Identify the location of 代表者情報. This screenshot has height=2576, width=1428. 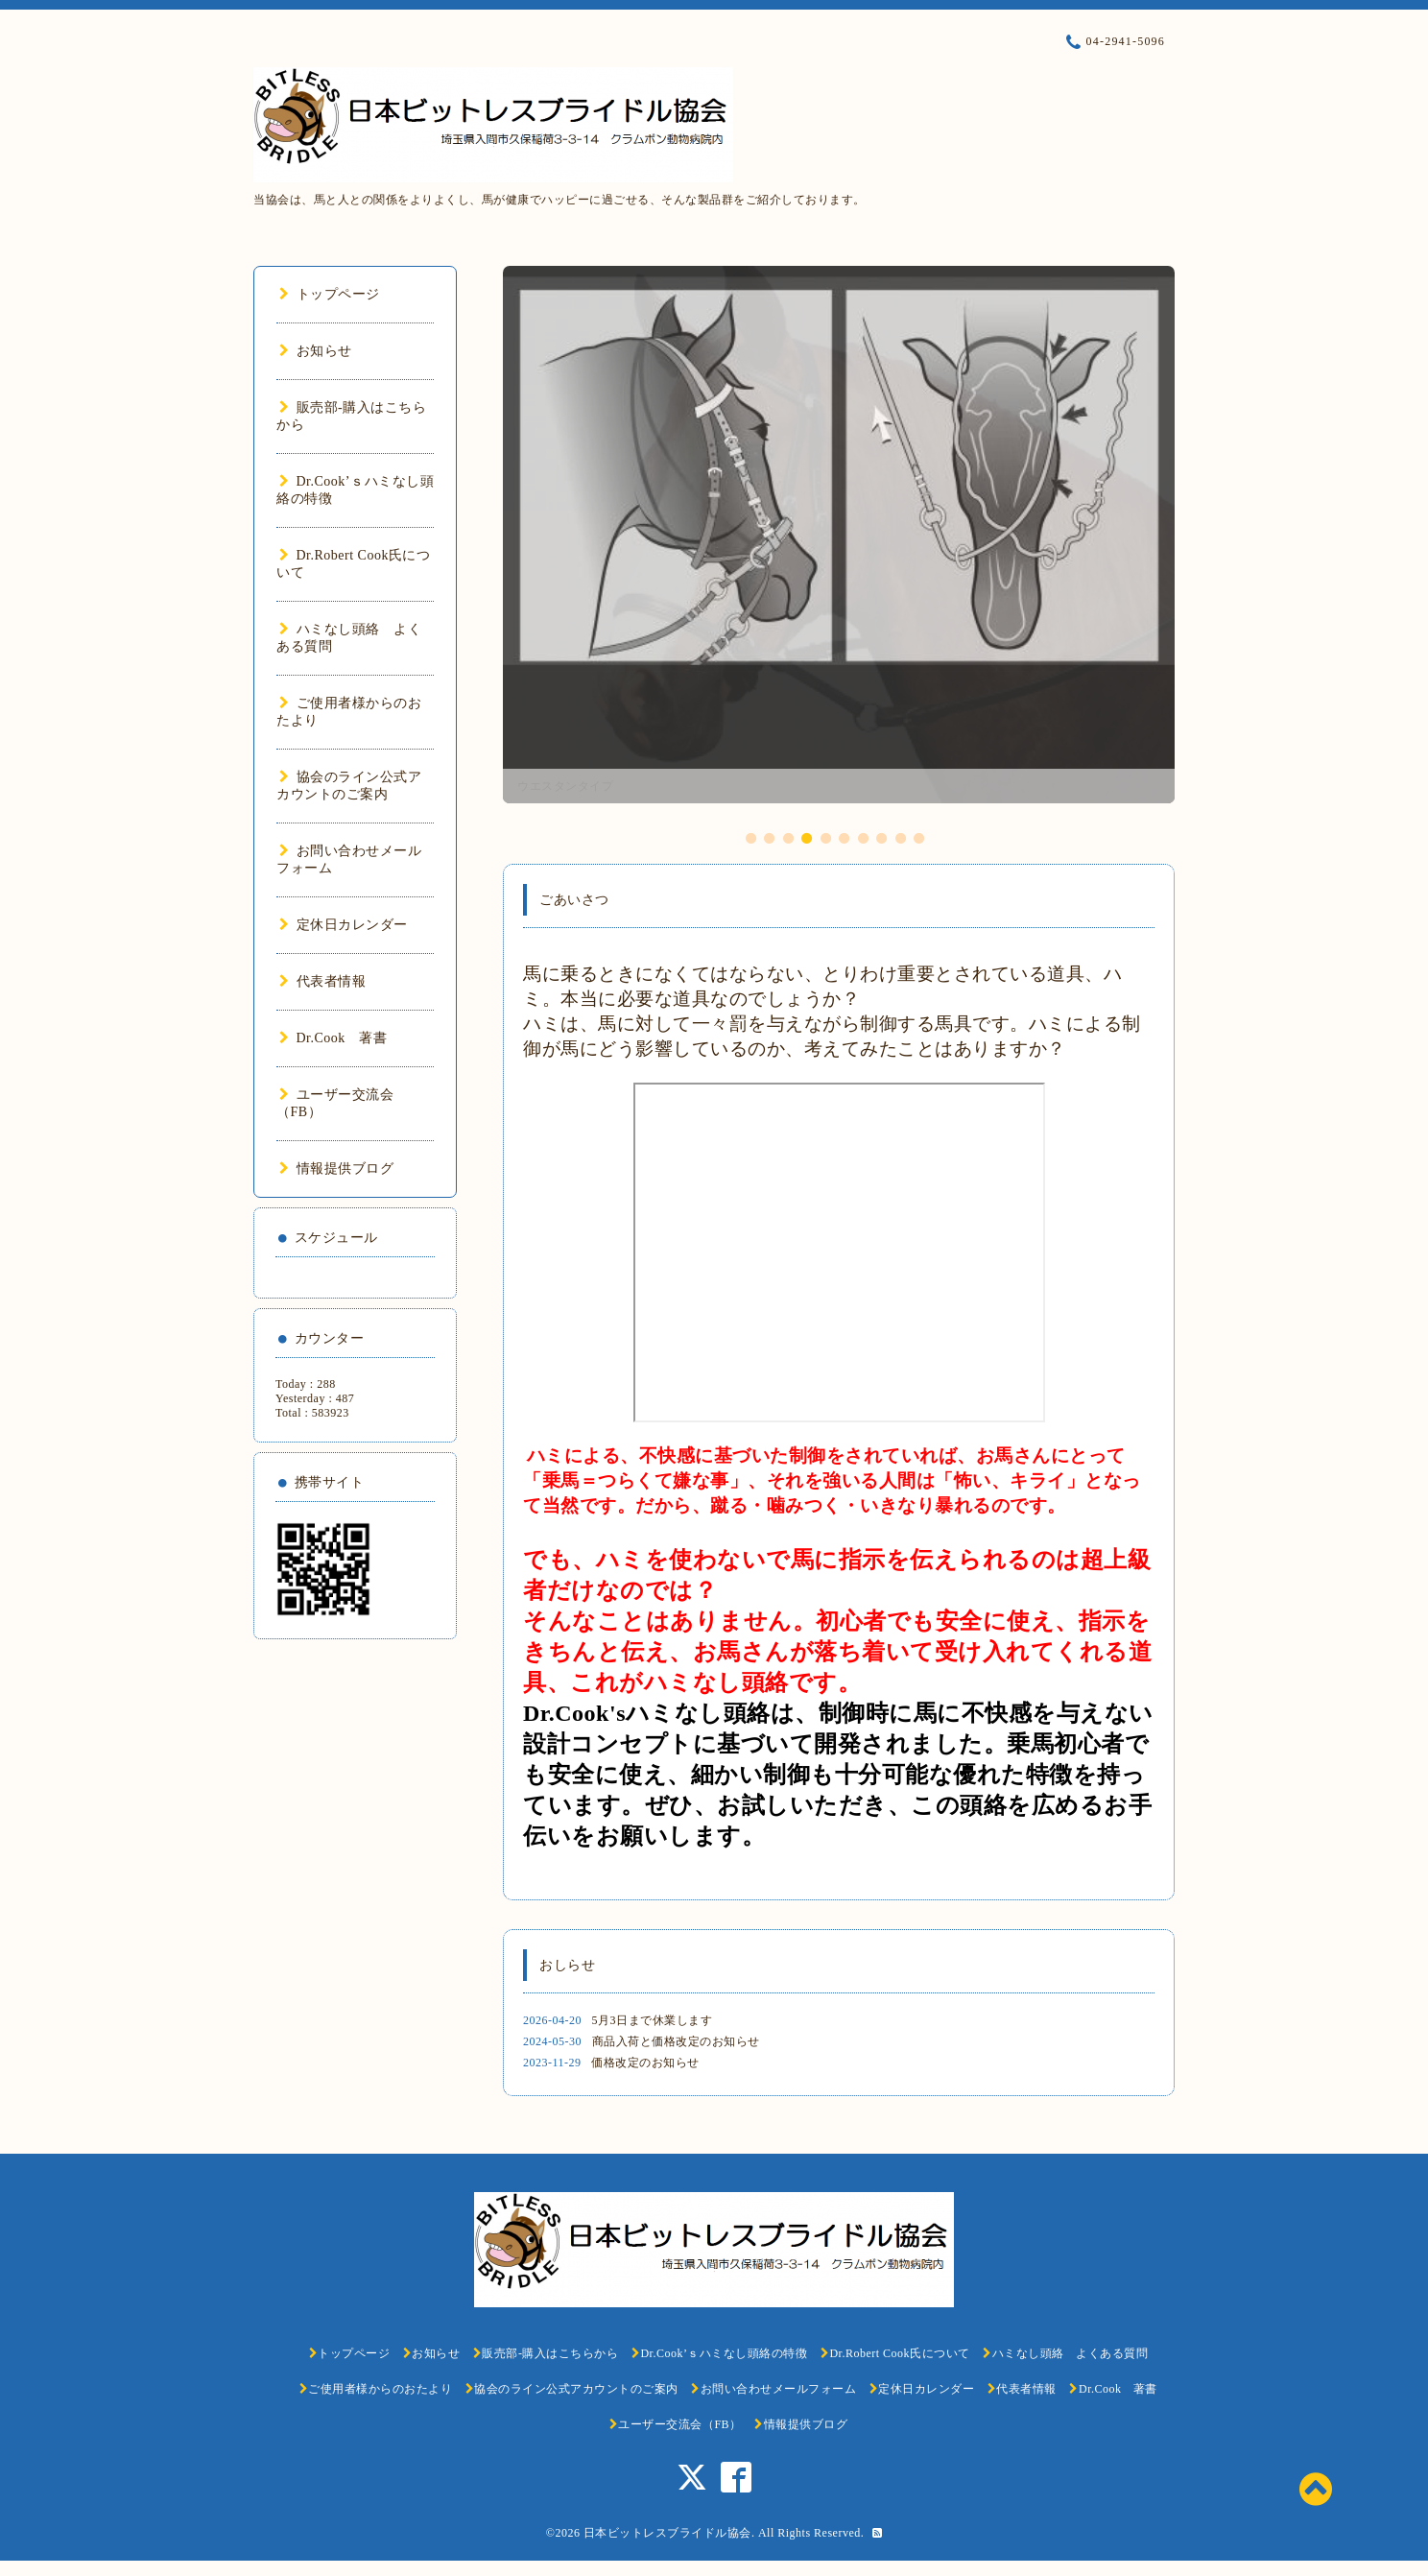
(322, 981).